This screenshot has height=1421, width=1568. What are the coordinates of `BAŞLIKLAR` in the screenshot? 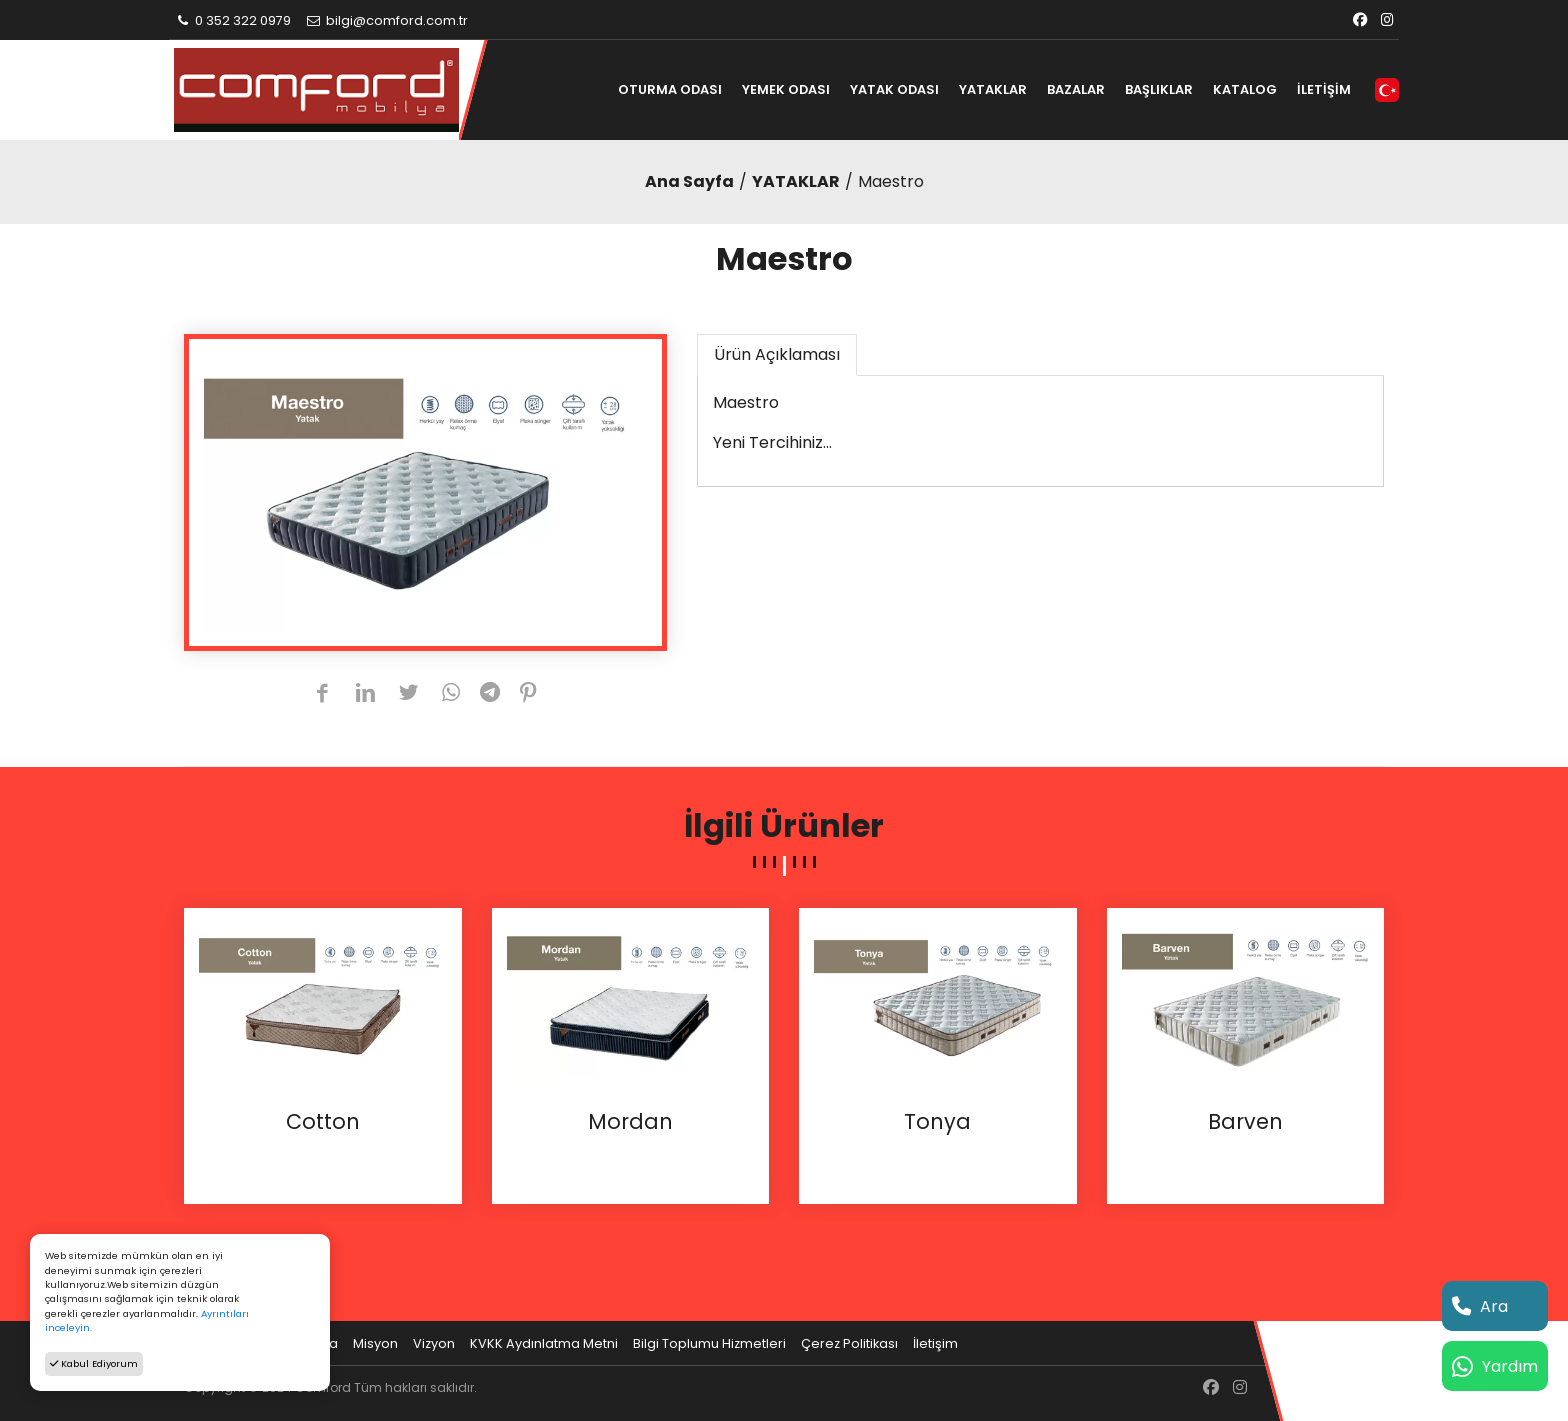 It's located at (1159, 89).